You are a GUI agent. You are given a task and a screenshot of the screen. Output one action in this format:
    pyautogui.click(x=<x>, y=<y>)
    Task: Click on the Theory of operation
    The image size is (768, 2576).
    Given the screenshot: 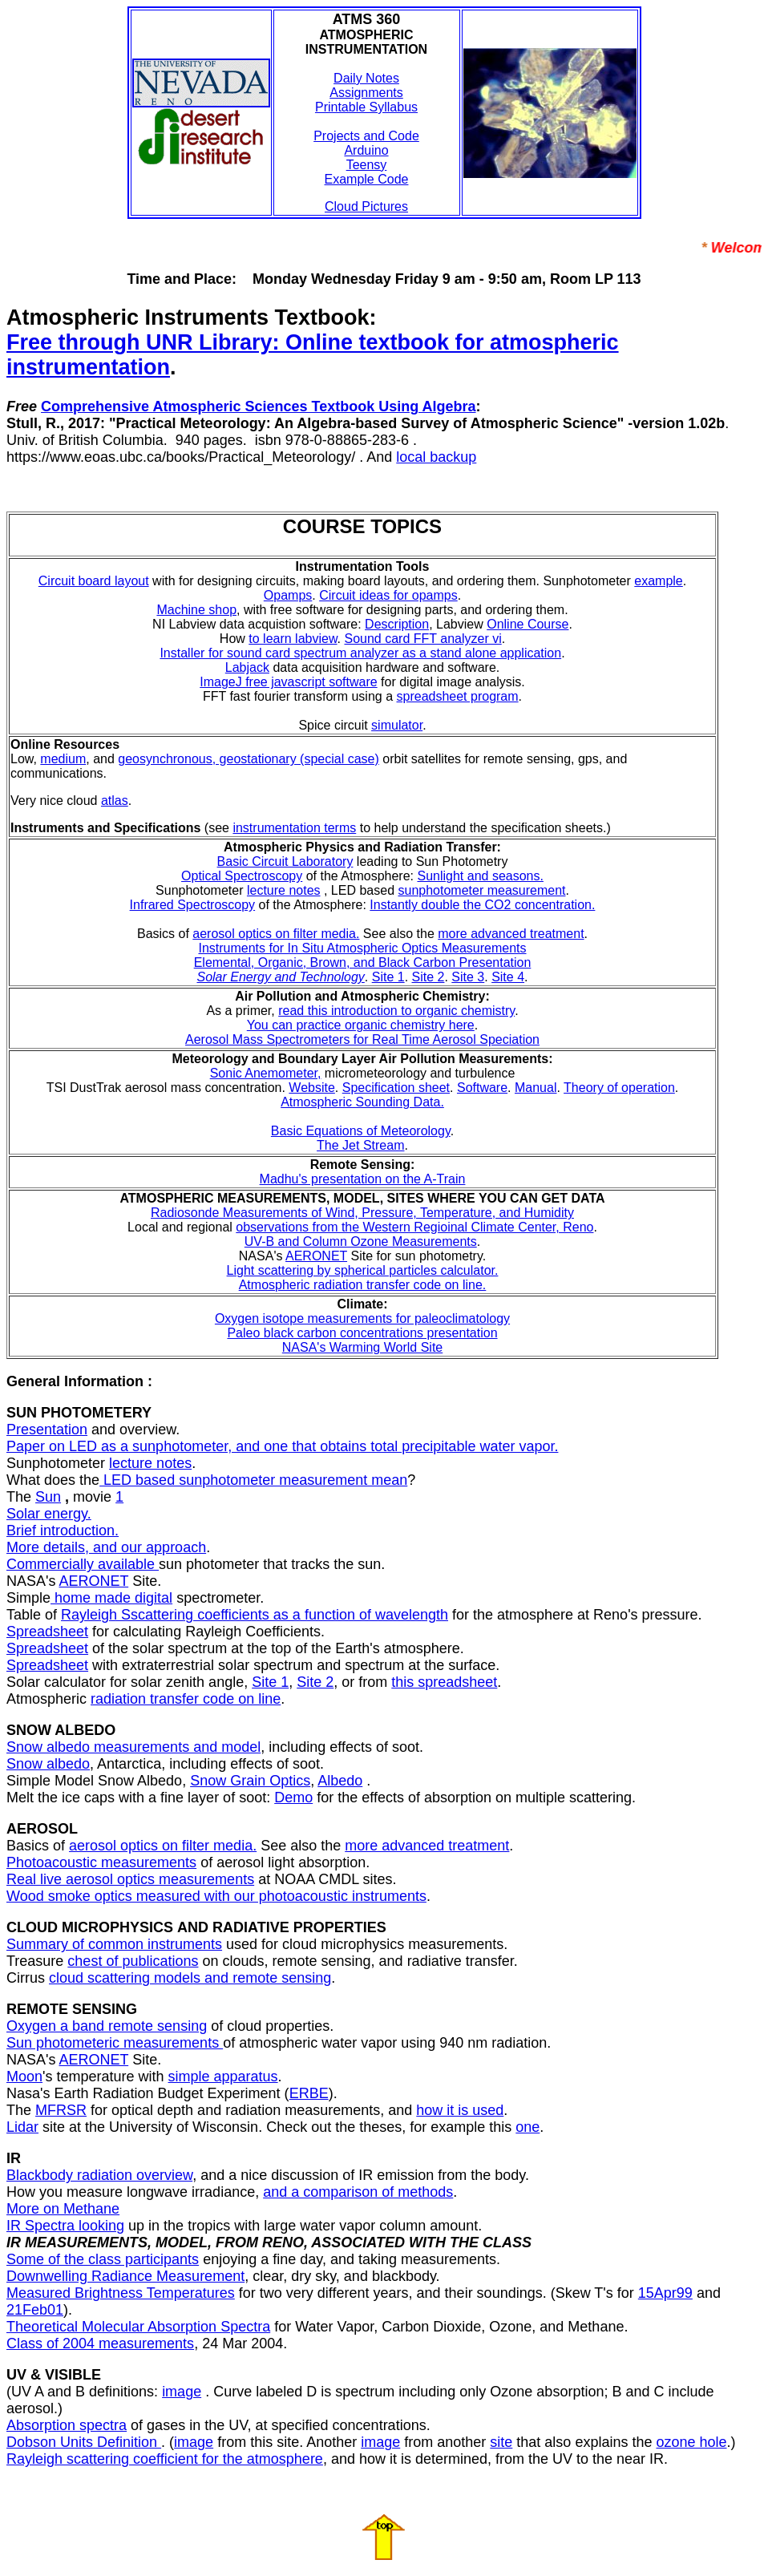 What is the action you would take?
    pyautogui.click(x=619, y=1087)
    